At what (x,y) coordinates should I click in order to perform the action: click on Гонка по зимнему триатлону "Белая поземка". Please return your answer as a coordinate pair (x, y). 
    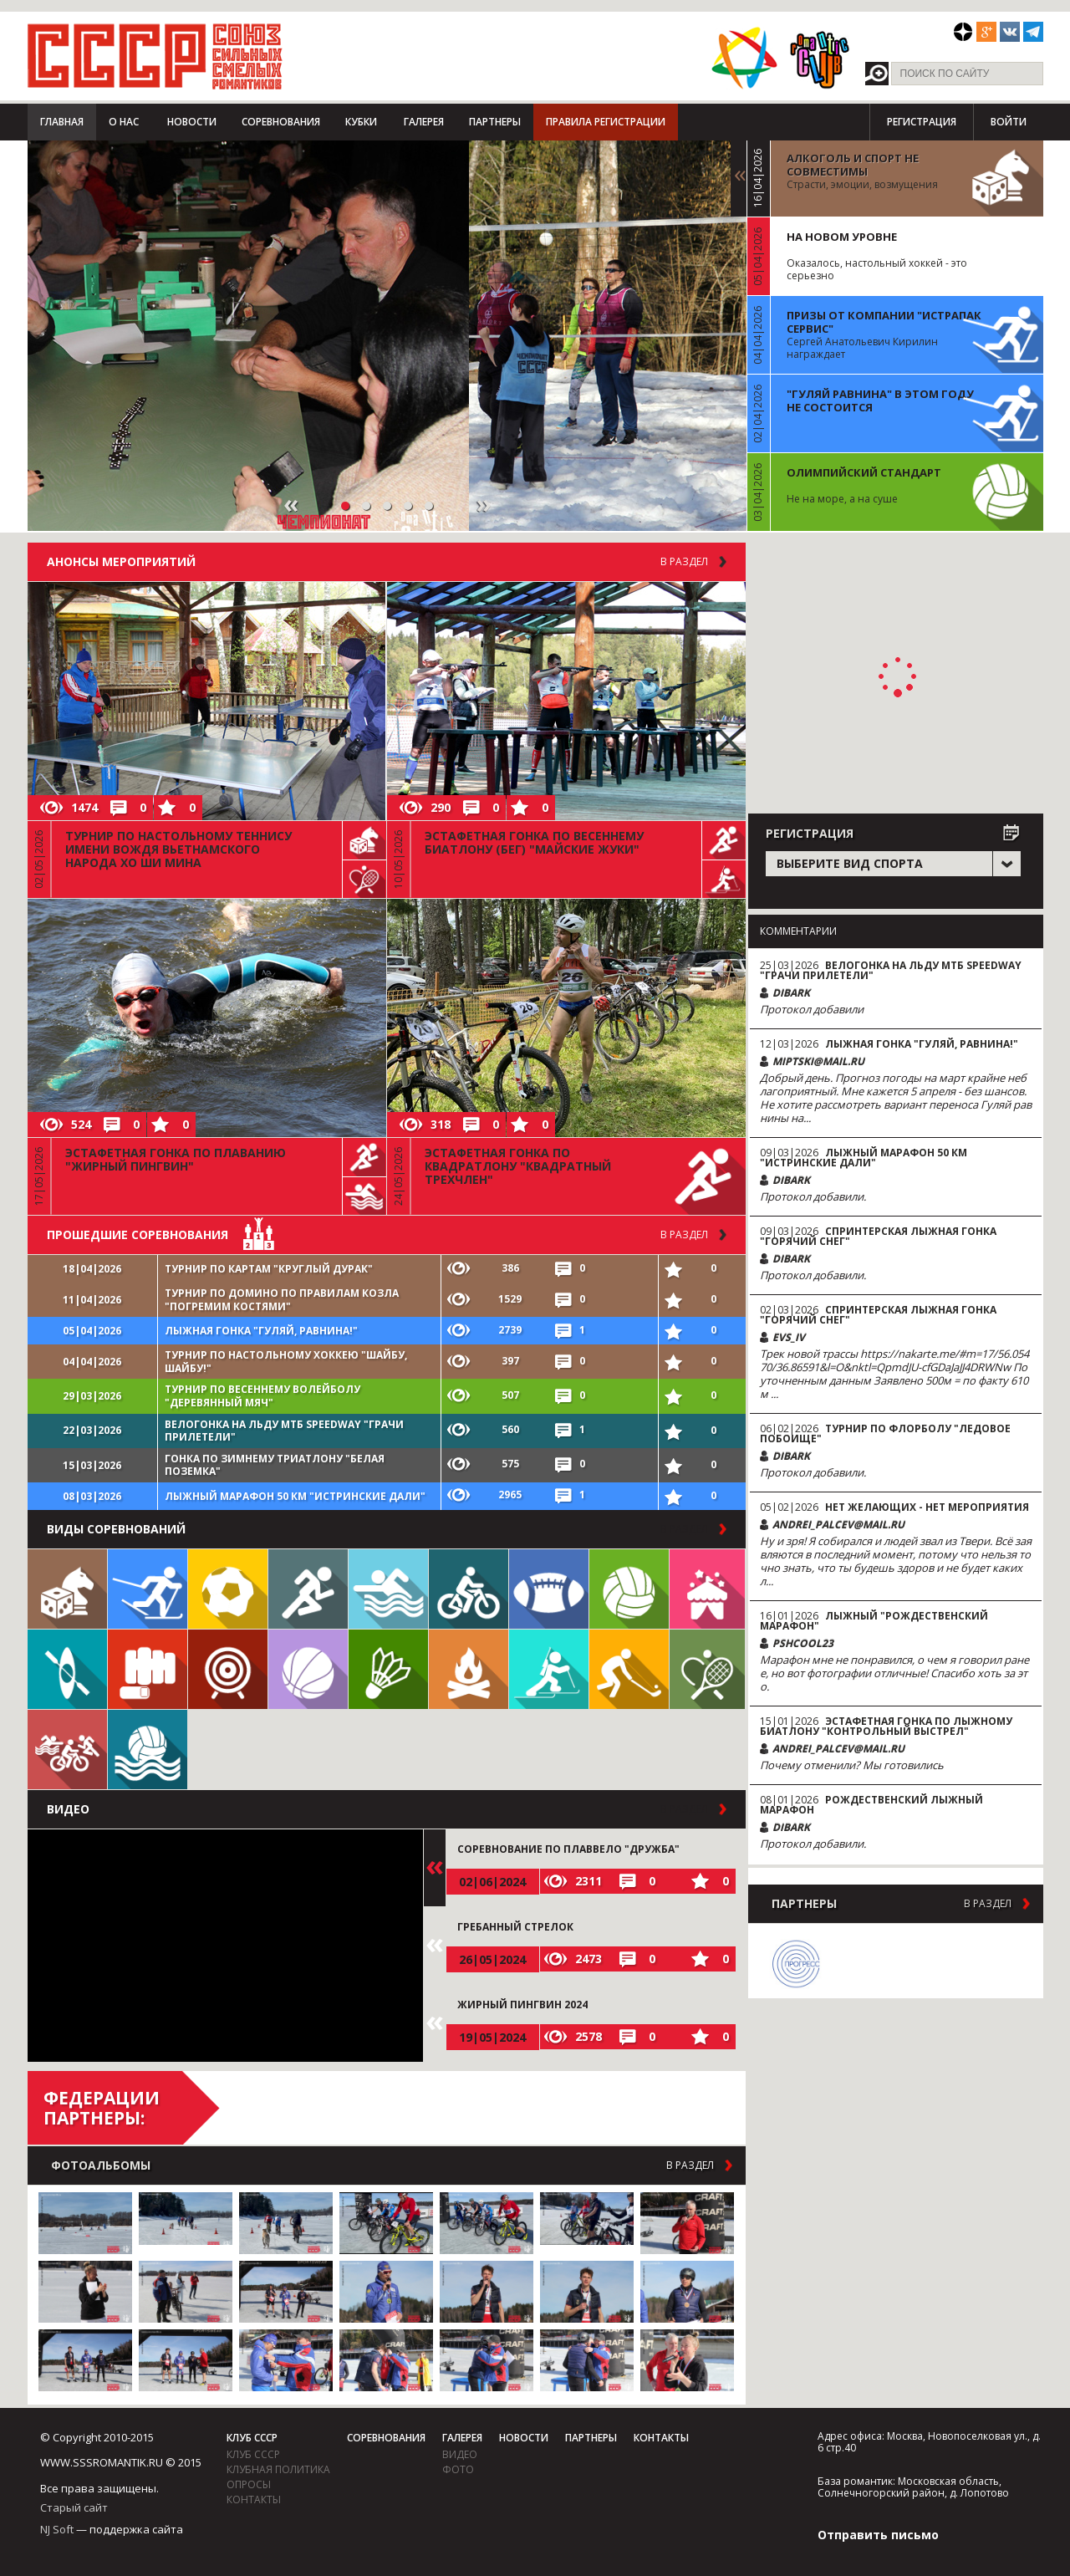
    Looking at the image, I should click on (275, 1465).